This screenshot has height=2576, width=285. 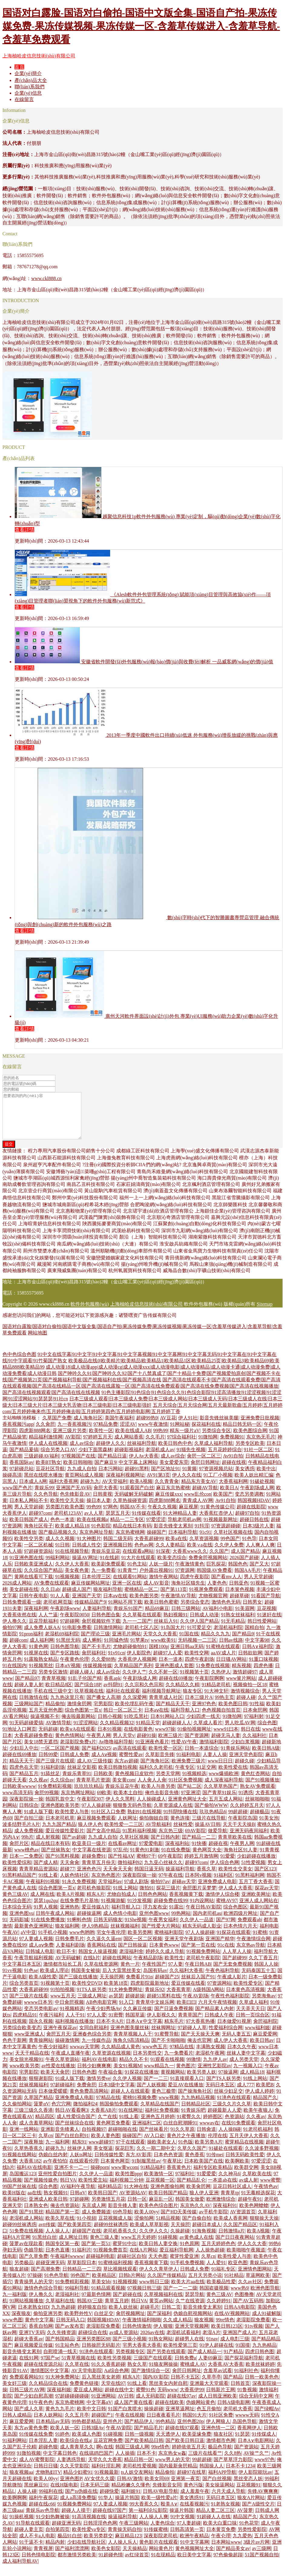 What do you see at coordinates (130, 2493) in the screenshot?
I see `精品粉嫩久久懂色` at bounding box center [130, 2493].